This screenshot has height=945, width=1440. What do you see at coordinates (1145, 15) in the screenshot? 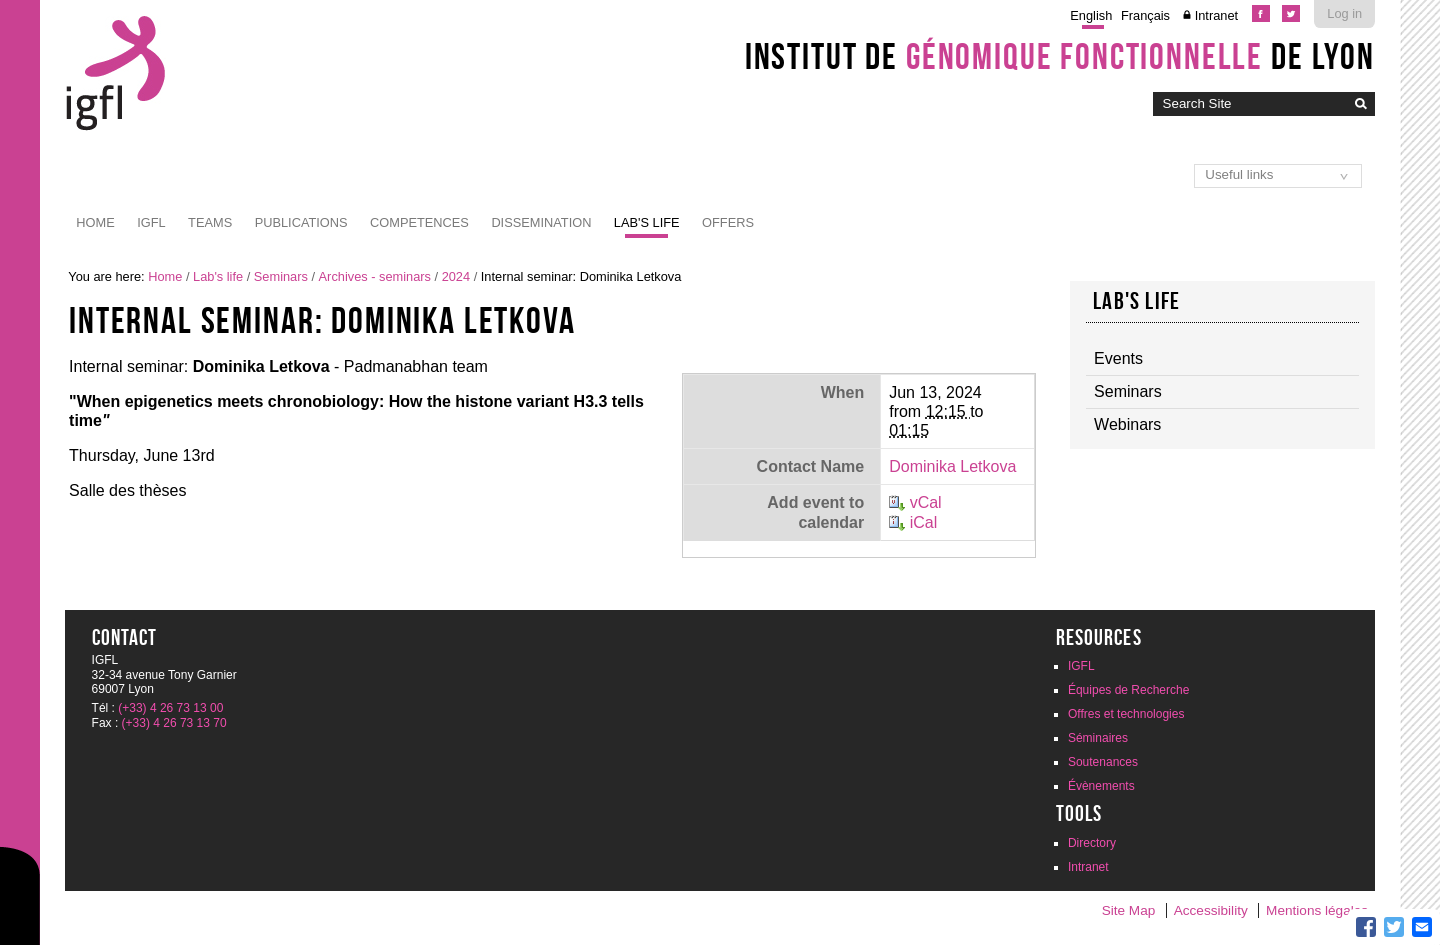
I see `Français` at bounding box center [1145, 15].